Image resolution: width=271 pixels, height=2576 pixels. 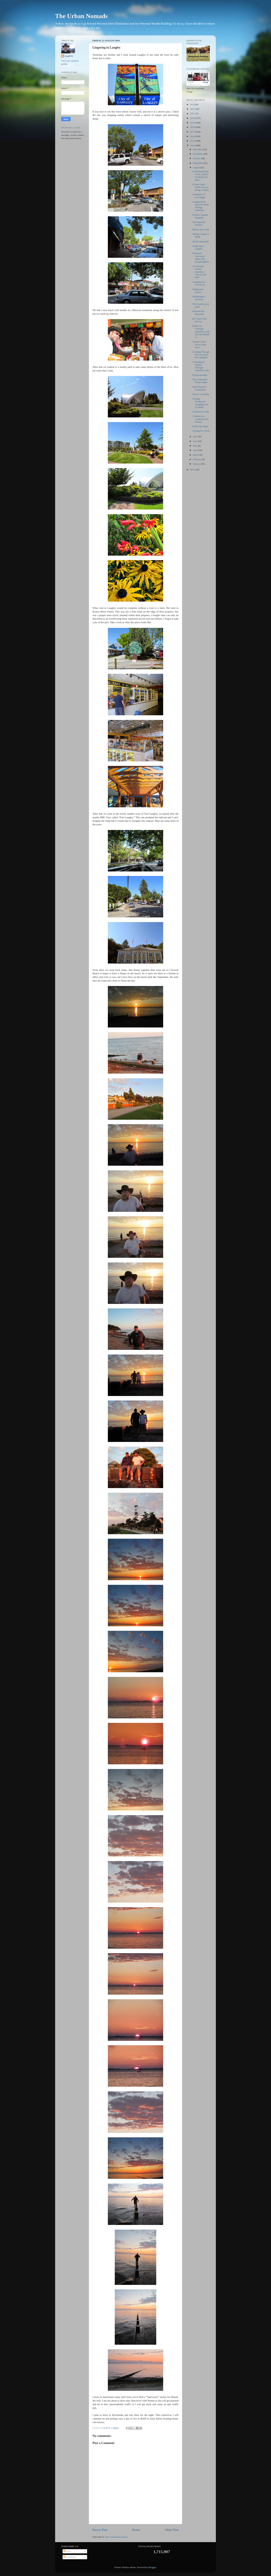 I want to click on Lingering in Langley, so click(x=198, y=247).